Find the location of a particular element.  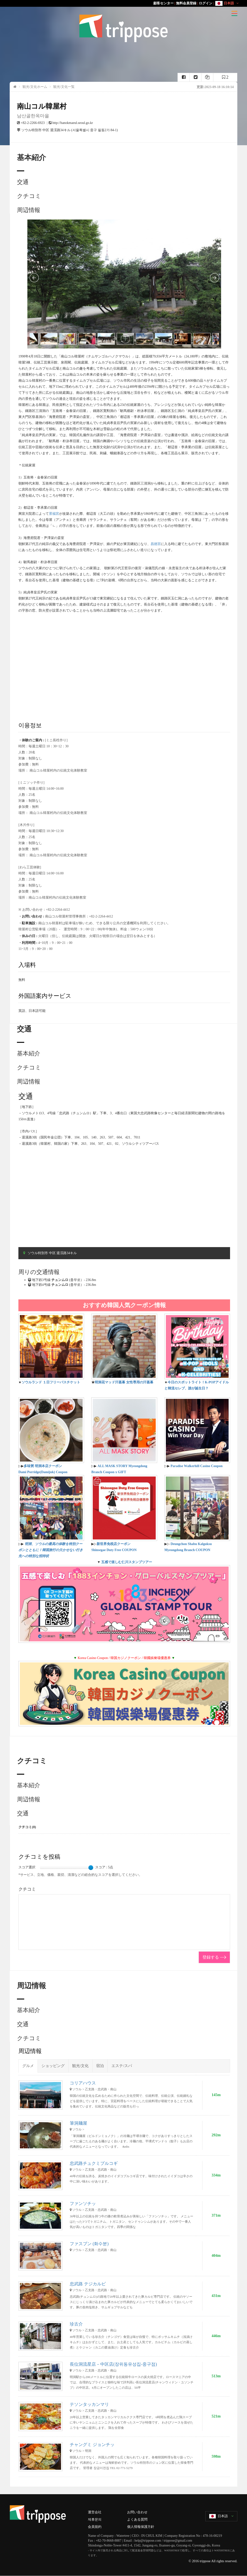

テソンタッカンマリ is located at coordinates (89, 2404).